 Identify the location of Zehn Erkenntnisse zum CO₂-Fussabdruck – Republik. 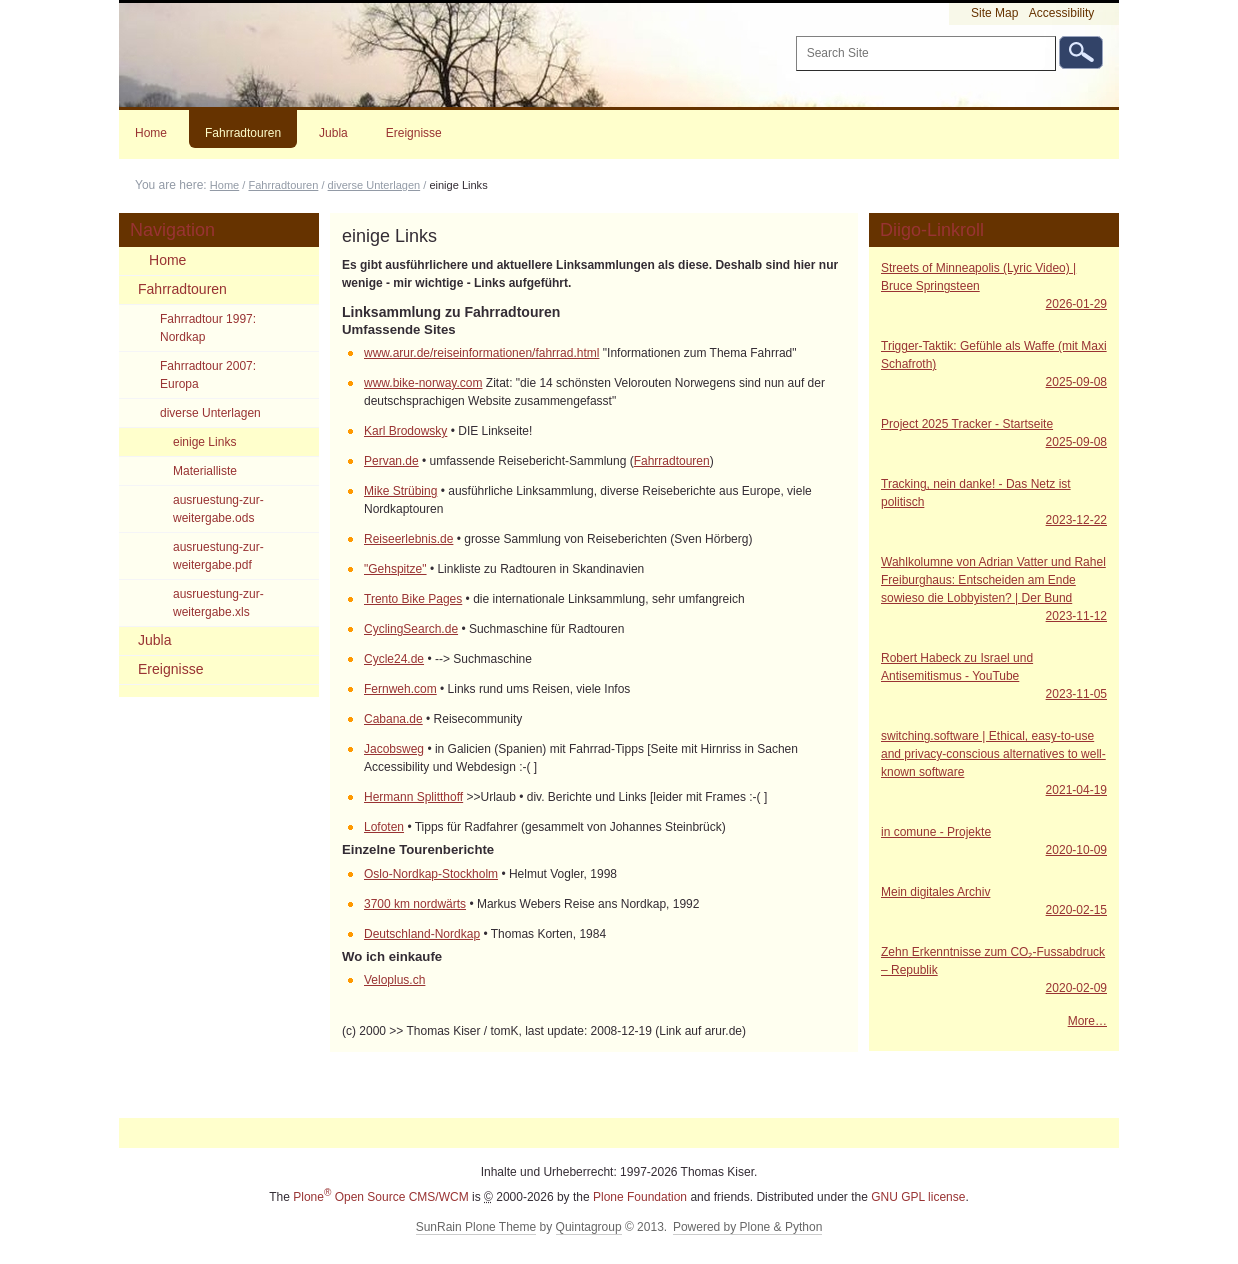
(994, 971).